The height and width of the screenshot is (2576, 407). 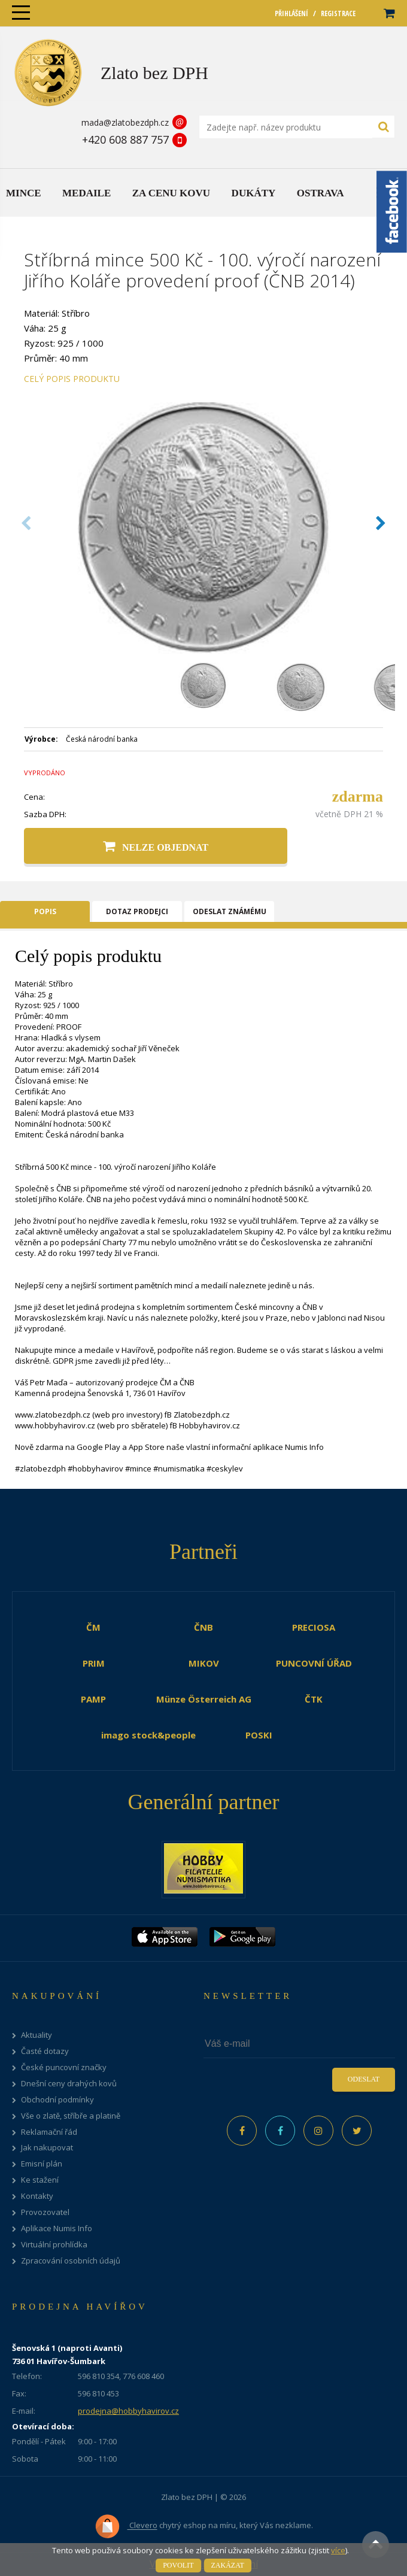 What do you see at coordinates (313, 1627) in the screenshot?
I see `PRECIOSA` at bounding box center [313, 1627].